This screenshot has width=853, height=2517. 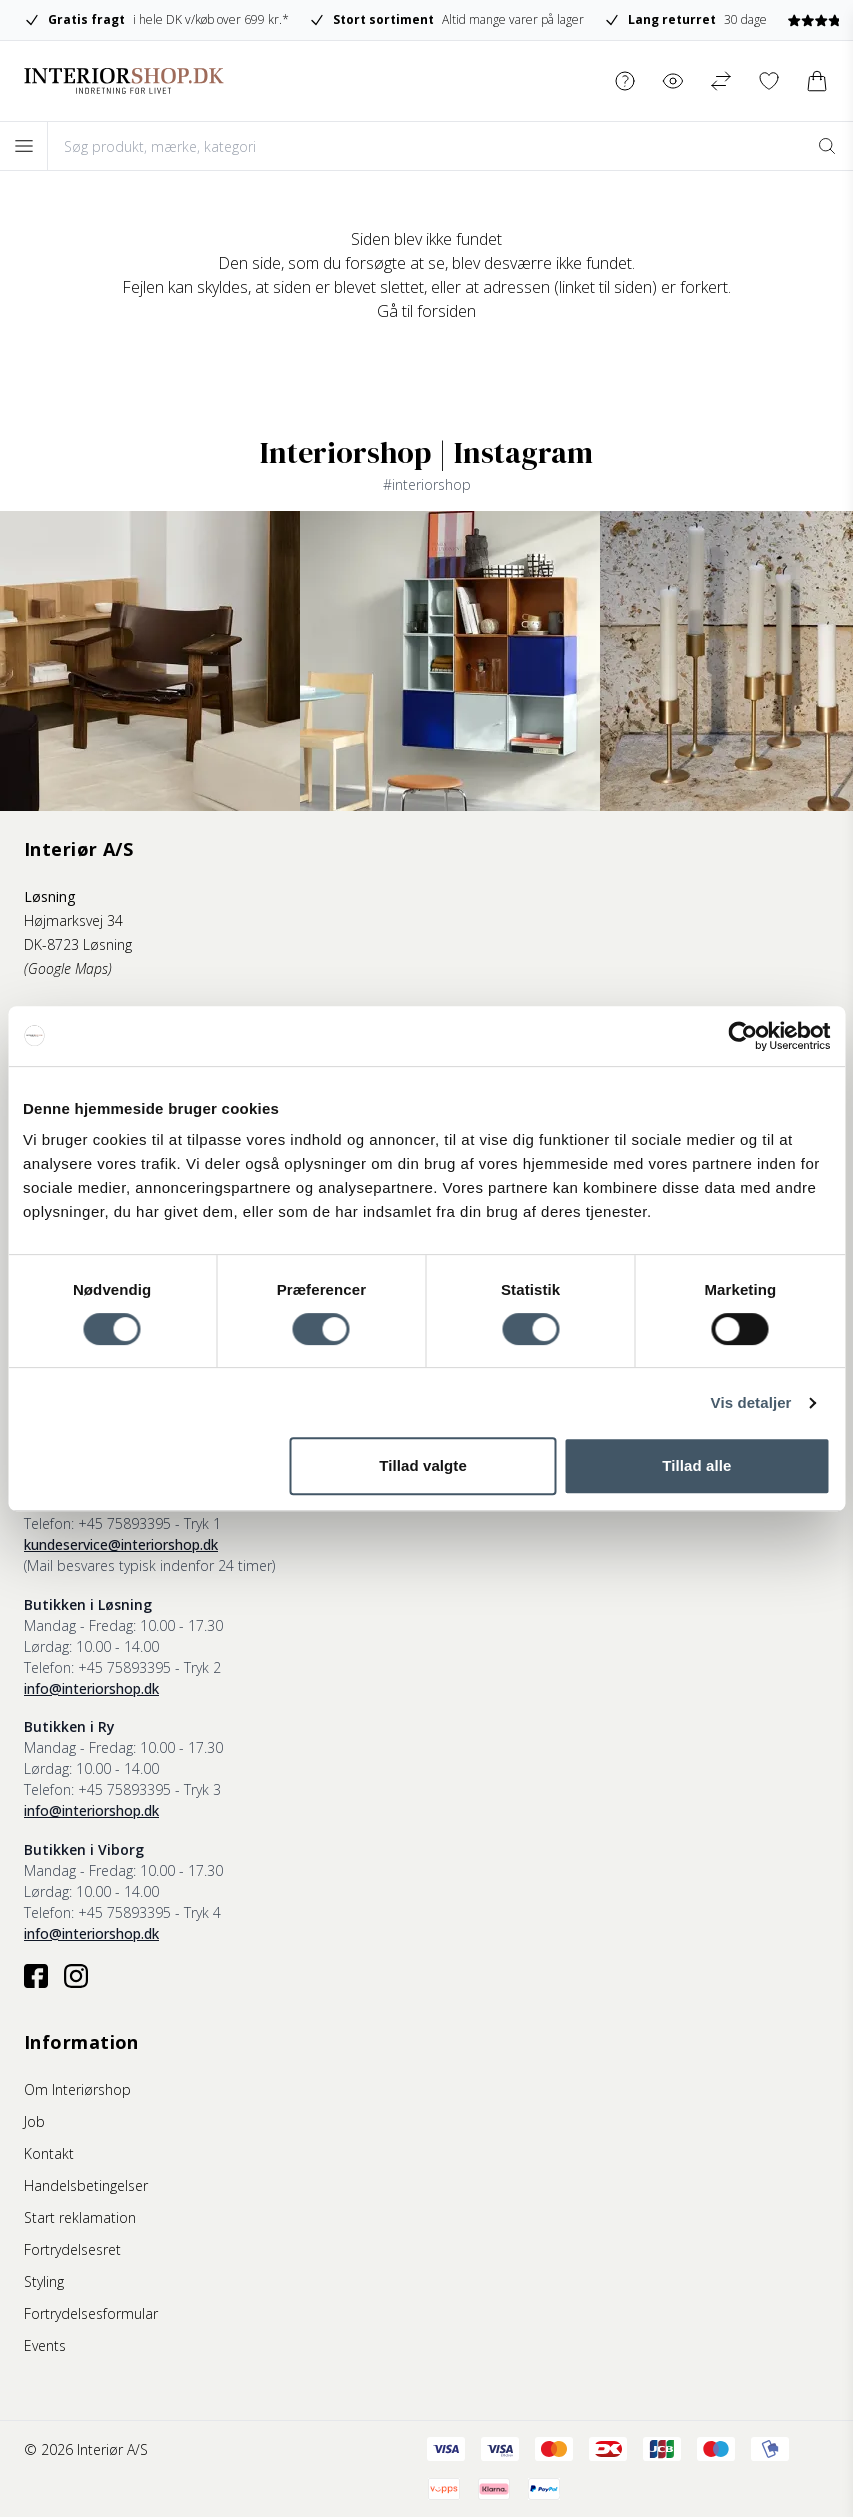 I want to click on Gå til forsiden, so click(x=426, y=311).